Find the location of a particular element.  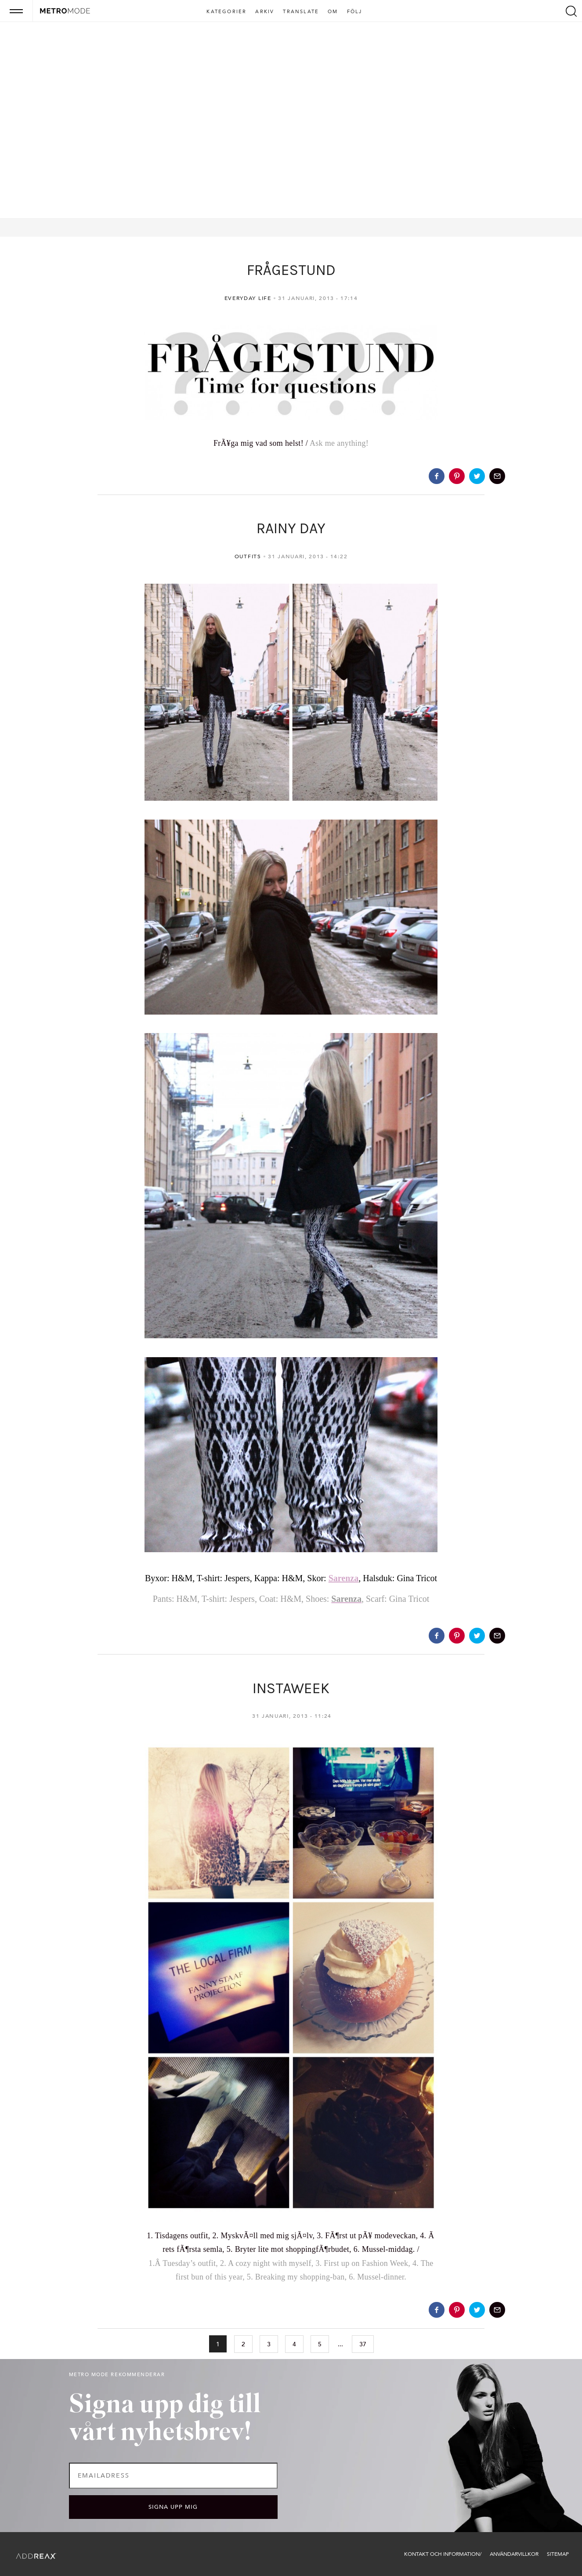

Kontakt och information/ is located at coordinates (442, 2554).